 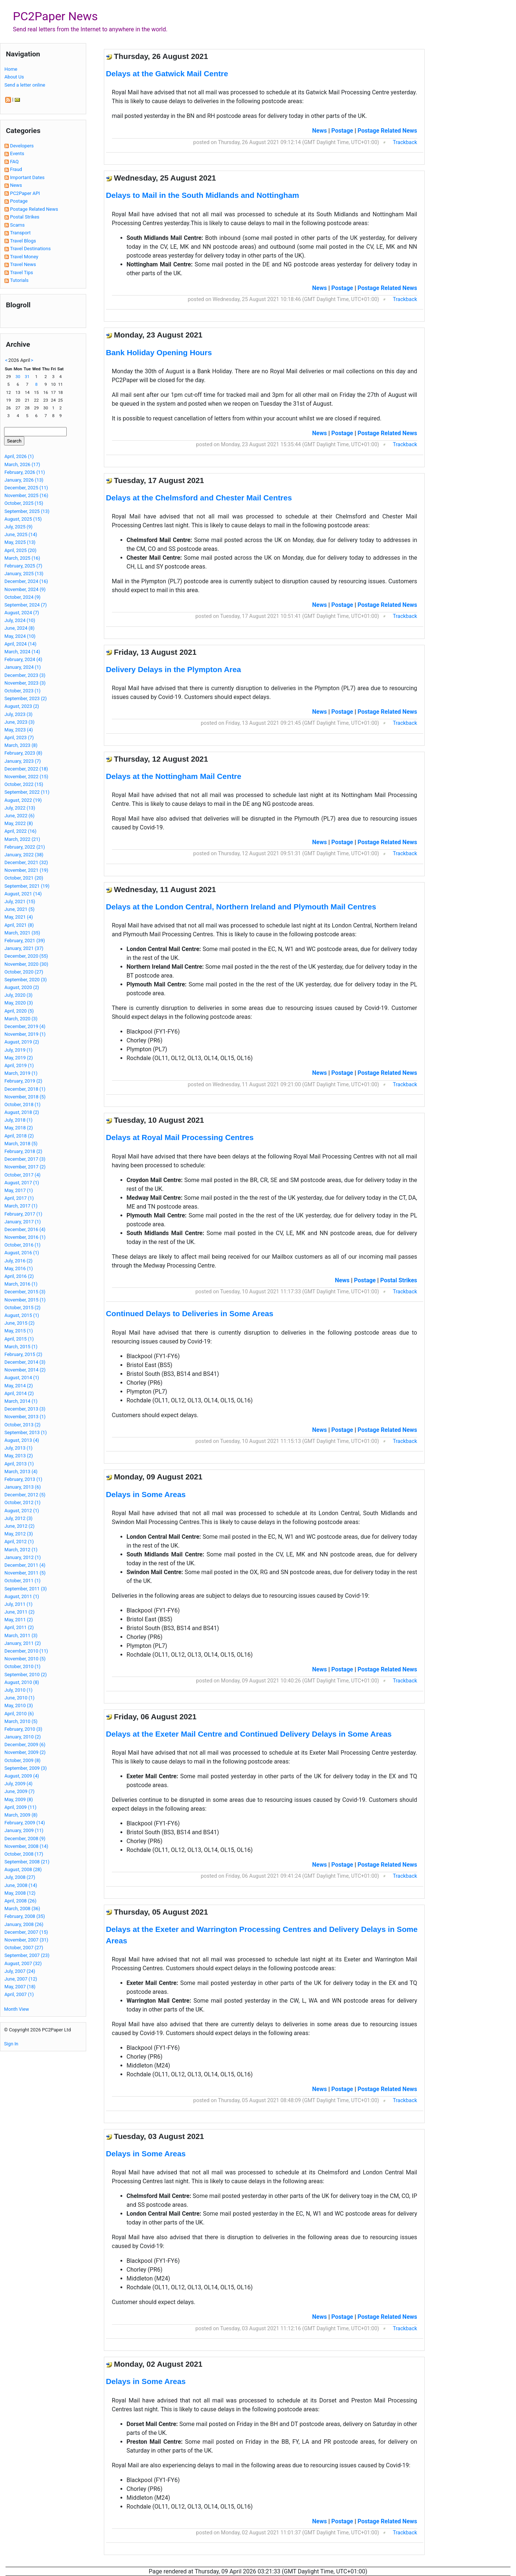 I want to click on September, 2008 (21), so click(x=26, y=1861).